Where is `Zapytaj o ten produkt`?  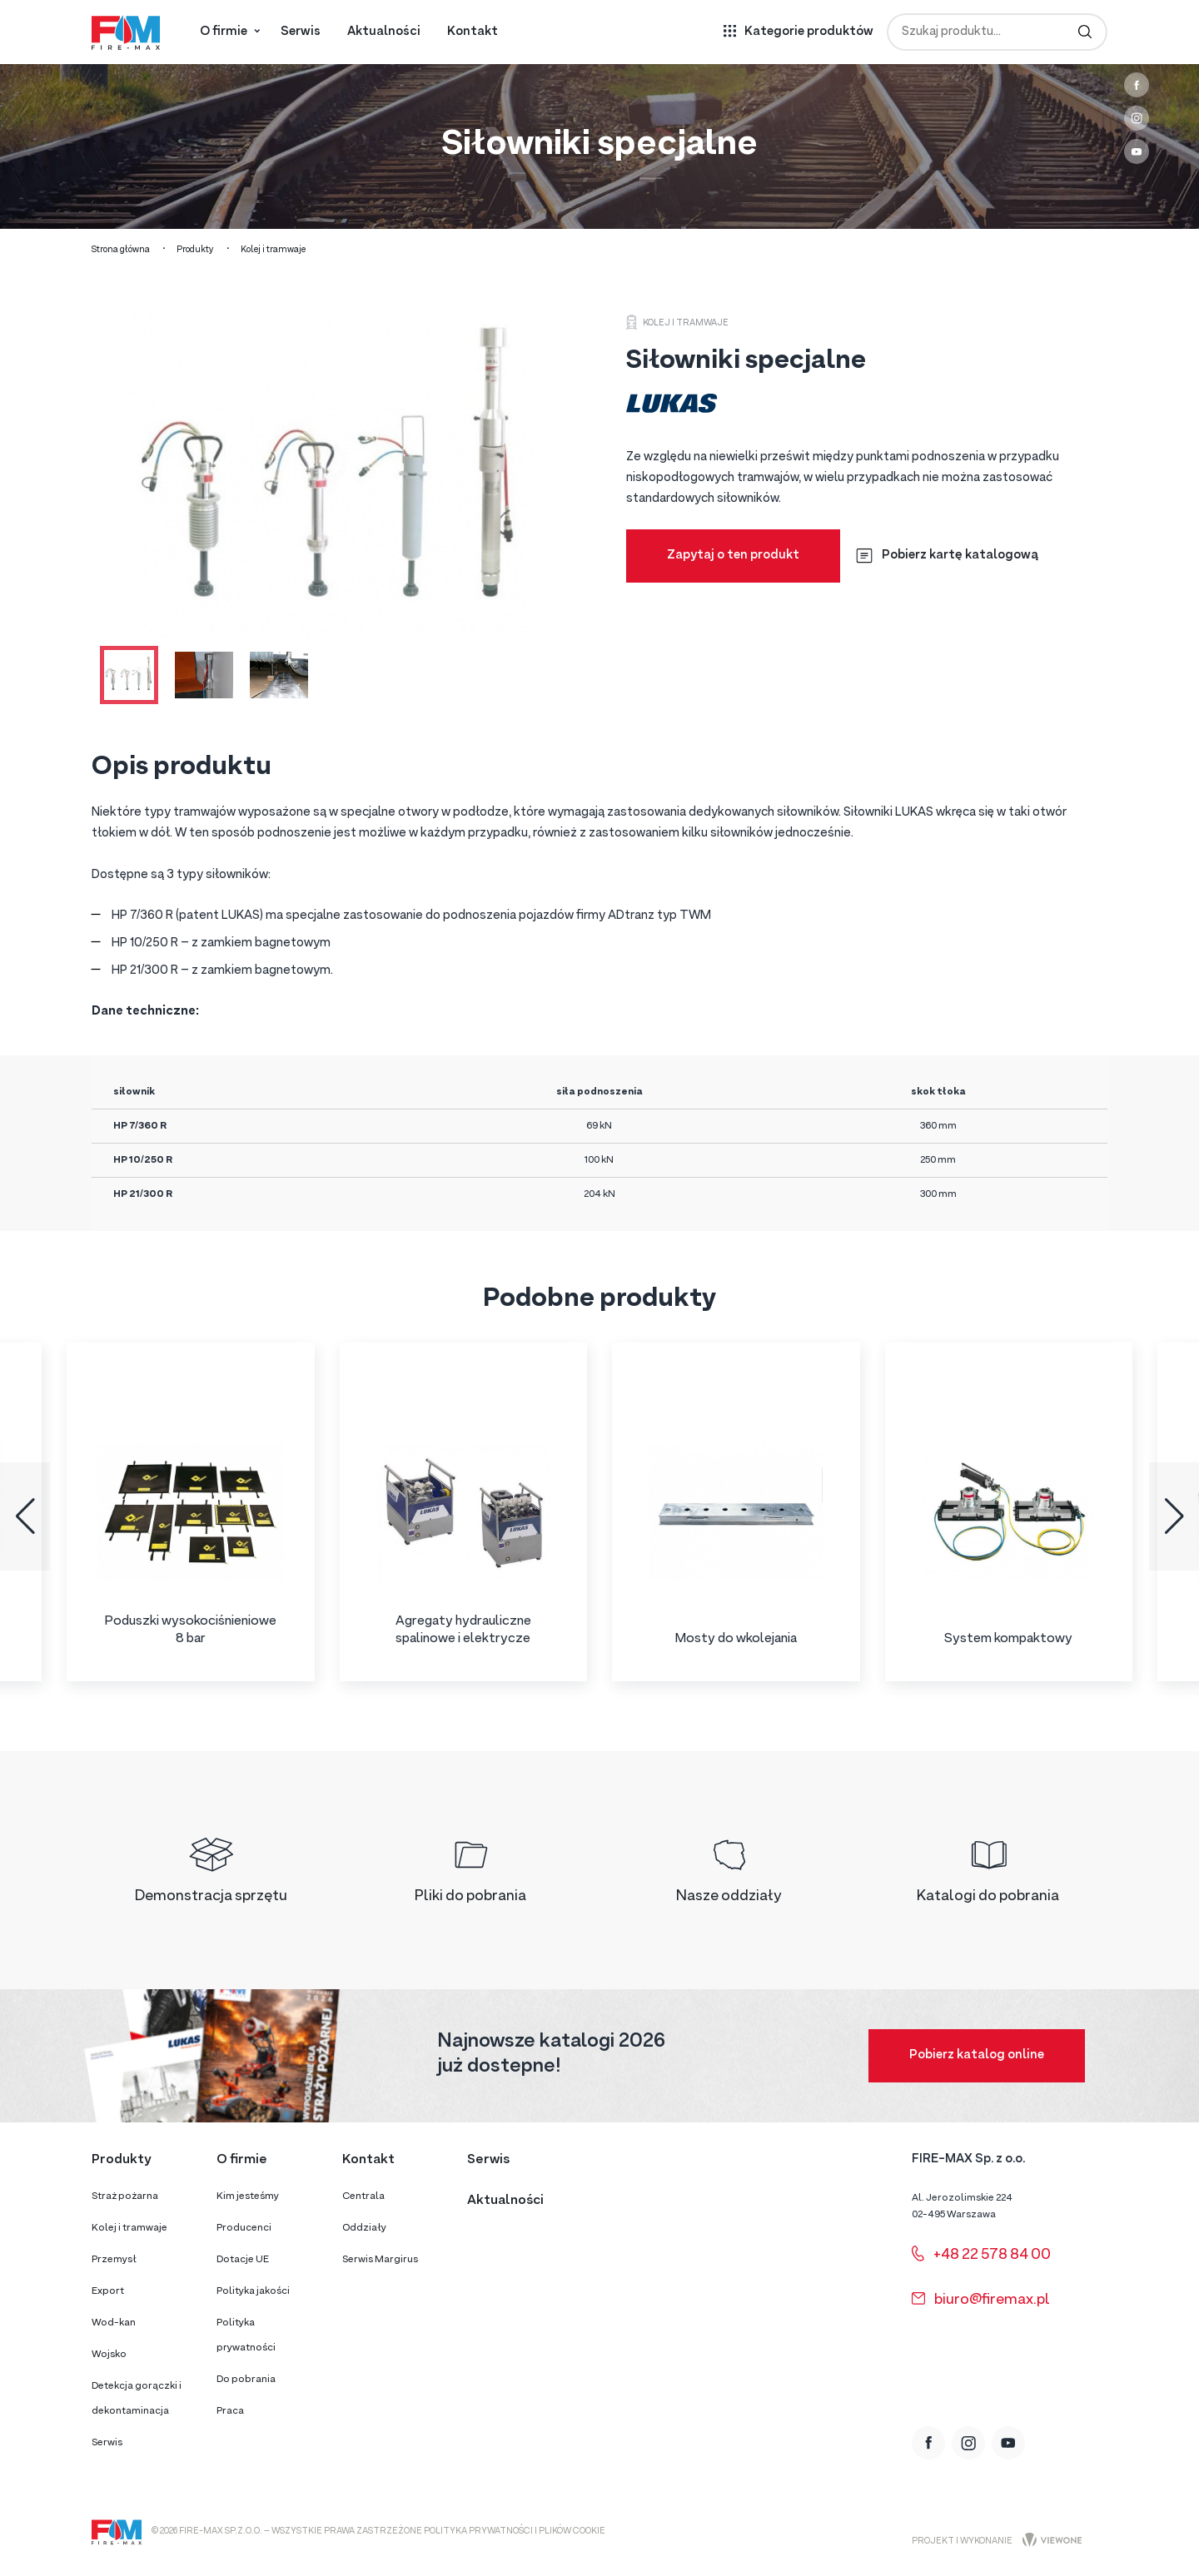
Zapytaj o ten produkt is located at coordinates (733, 555).